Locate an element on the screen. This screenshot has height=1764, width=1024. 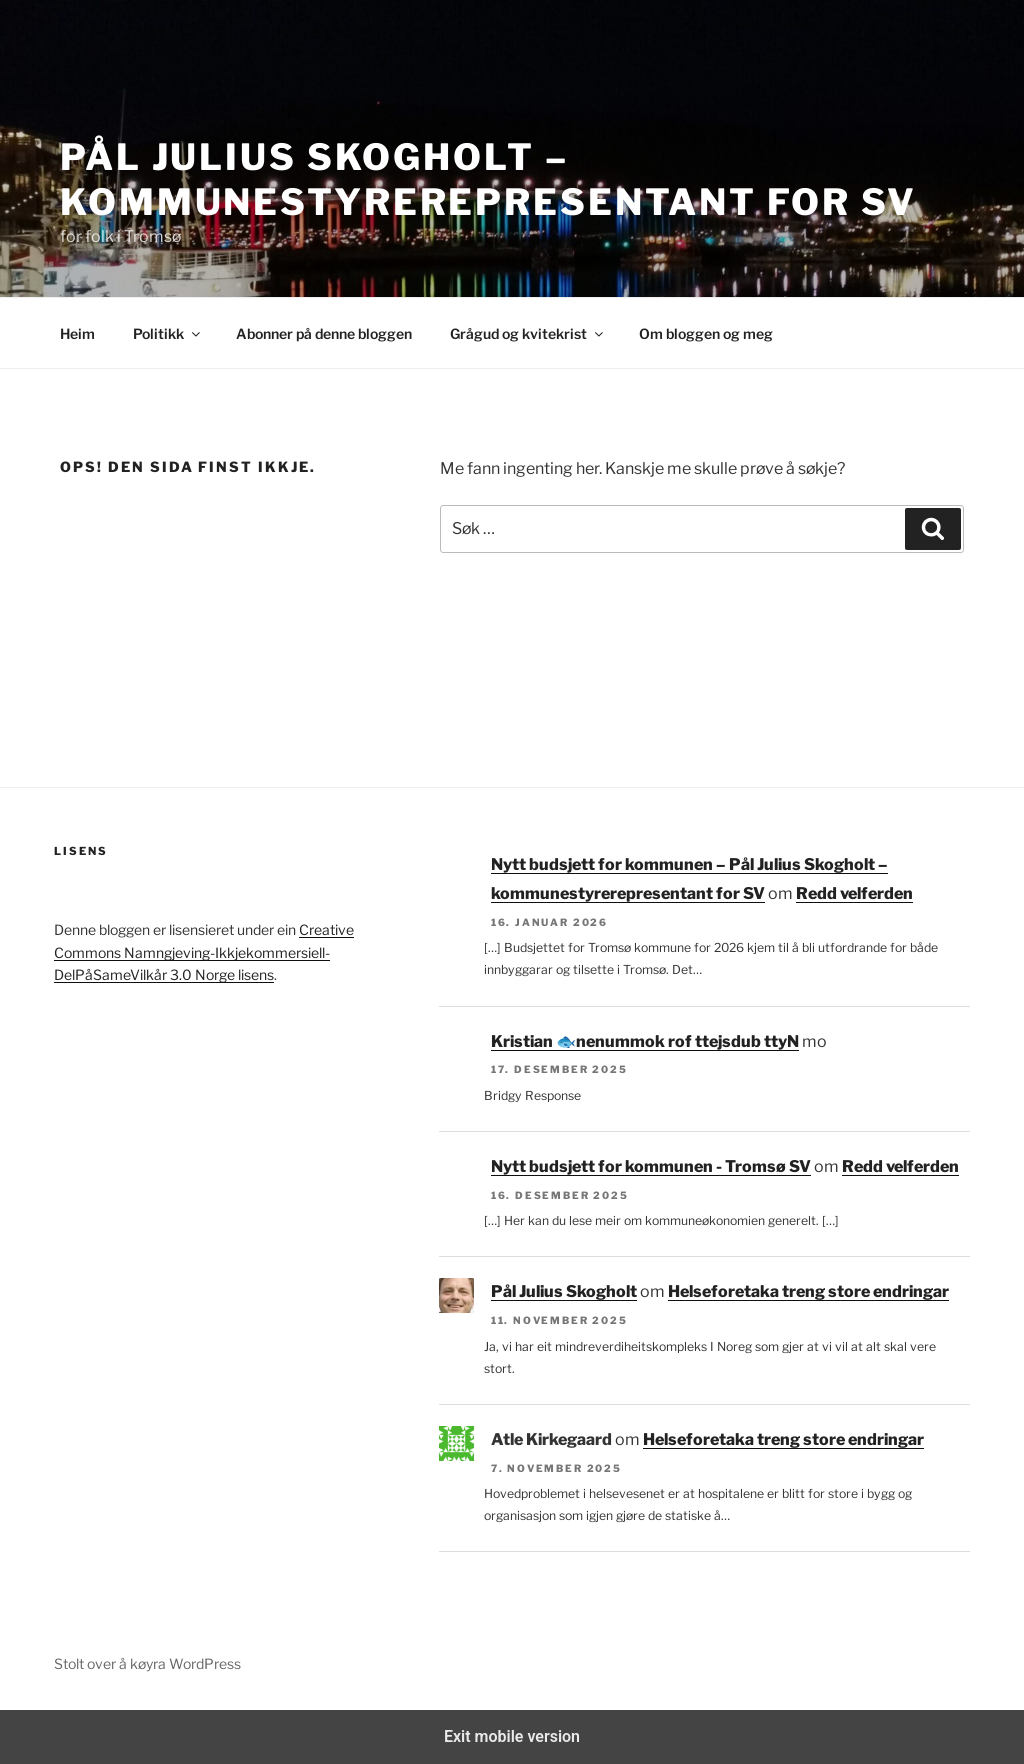
Nytt budsjett for kommunen is located at coordinates (687, 1041).